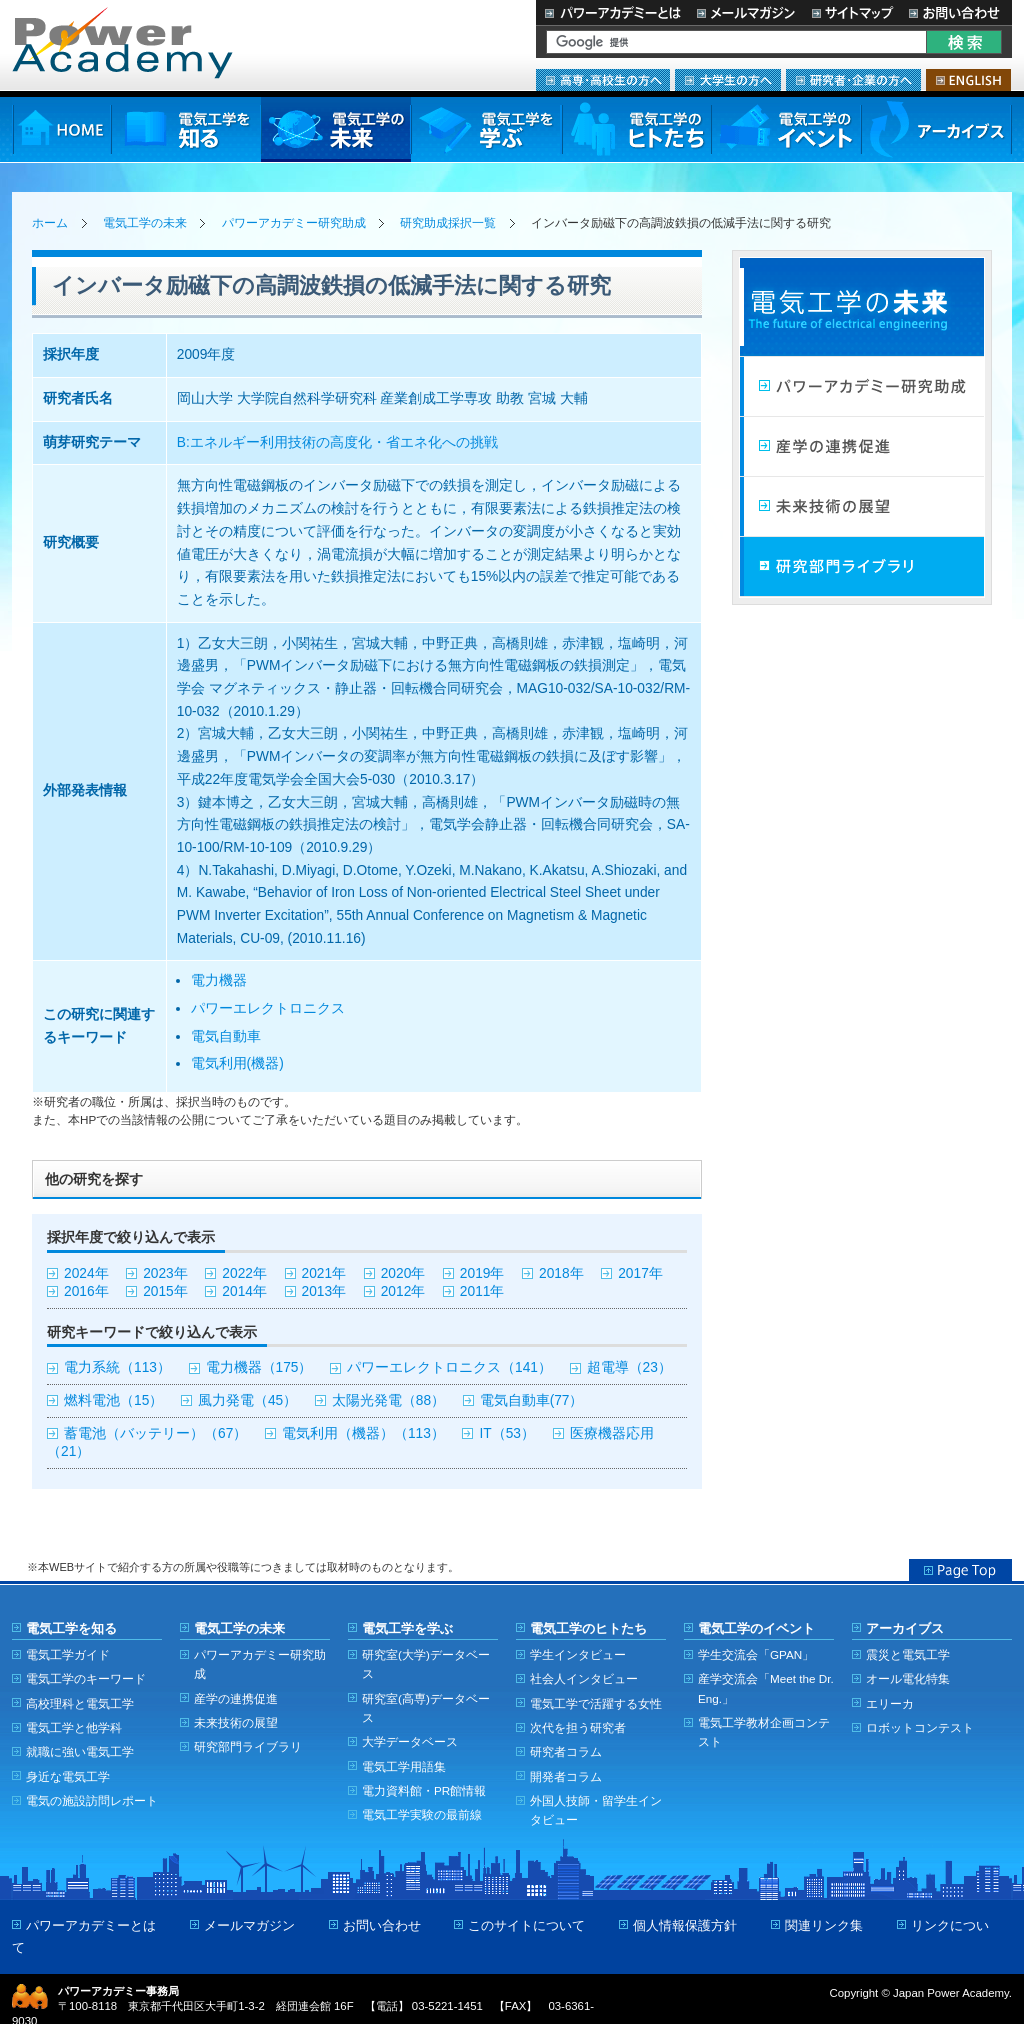 Image resolution: width=1024 pixels, height=2028 pixels. I want to click on 震災と電気工学, so click(908, 1654).